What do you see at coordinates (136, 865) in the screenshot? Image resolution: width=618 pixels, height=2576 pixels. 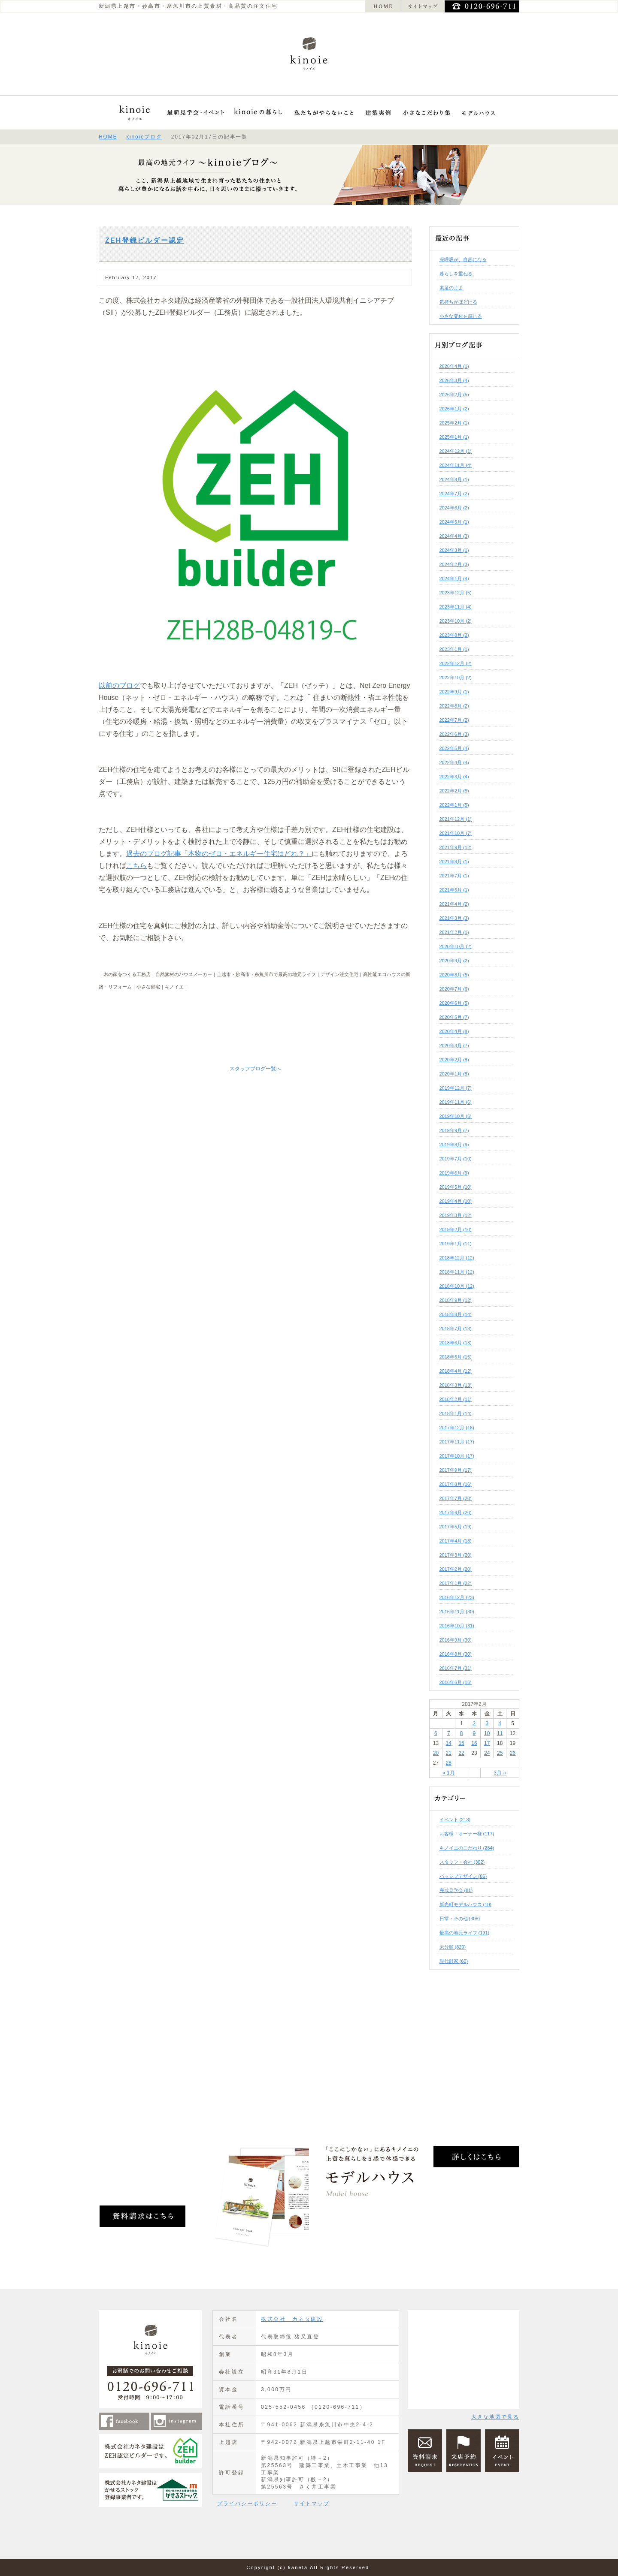 I see `こちら` at bounding box center [136, 865].